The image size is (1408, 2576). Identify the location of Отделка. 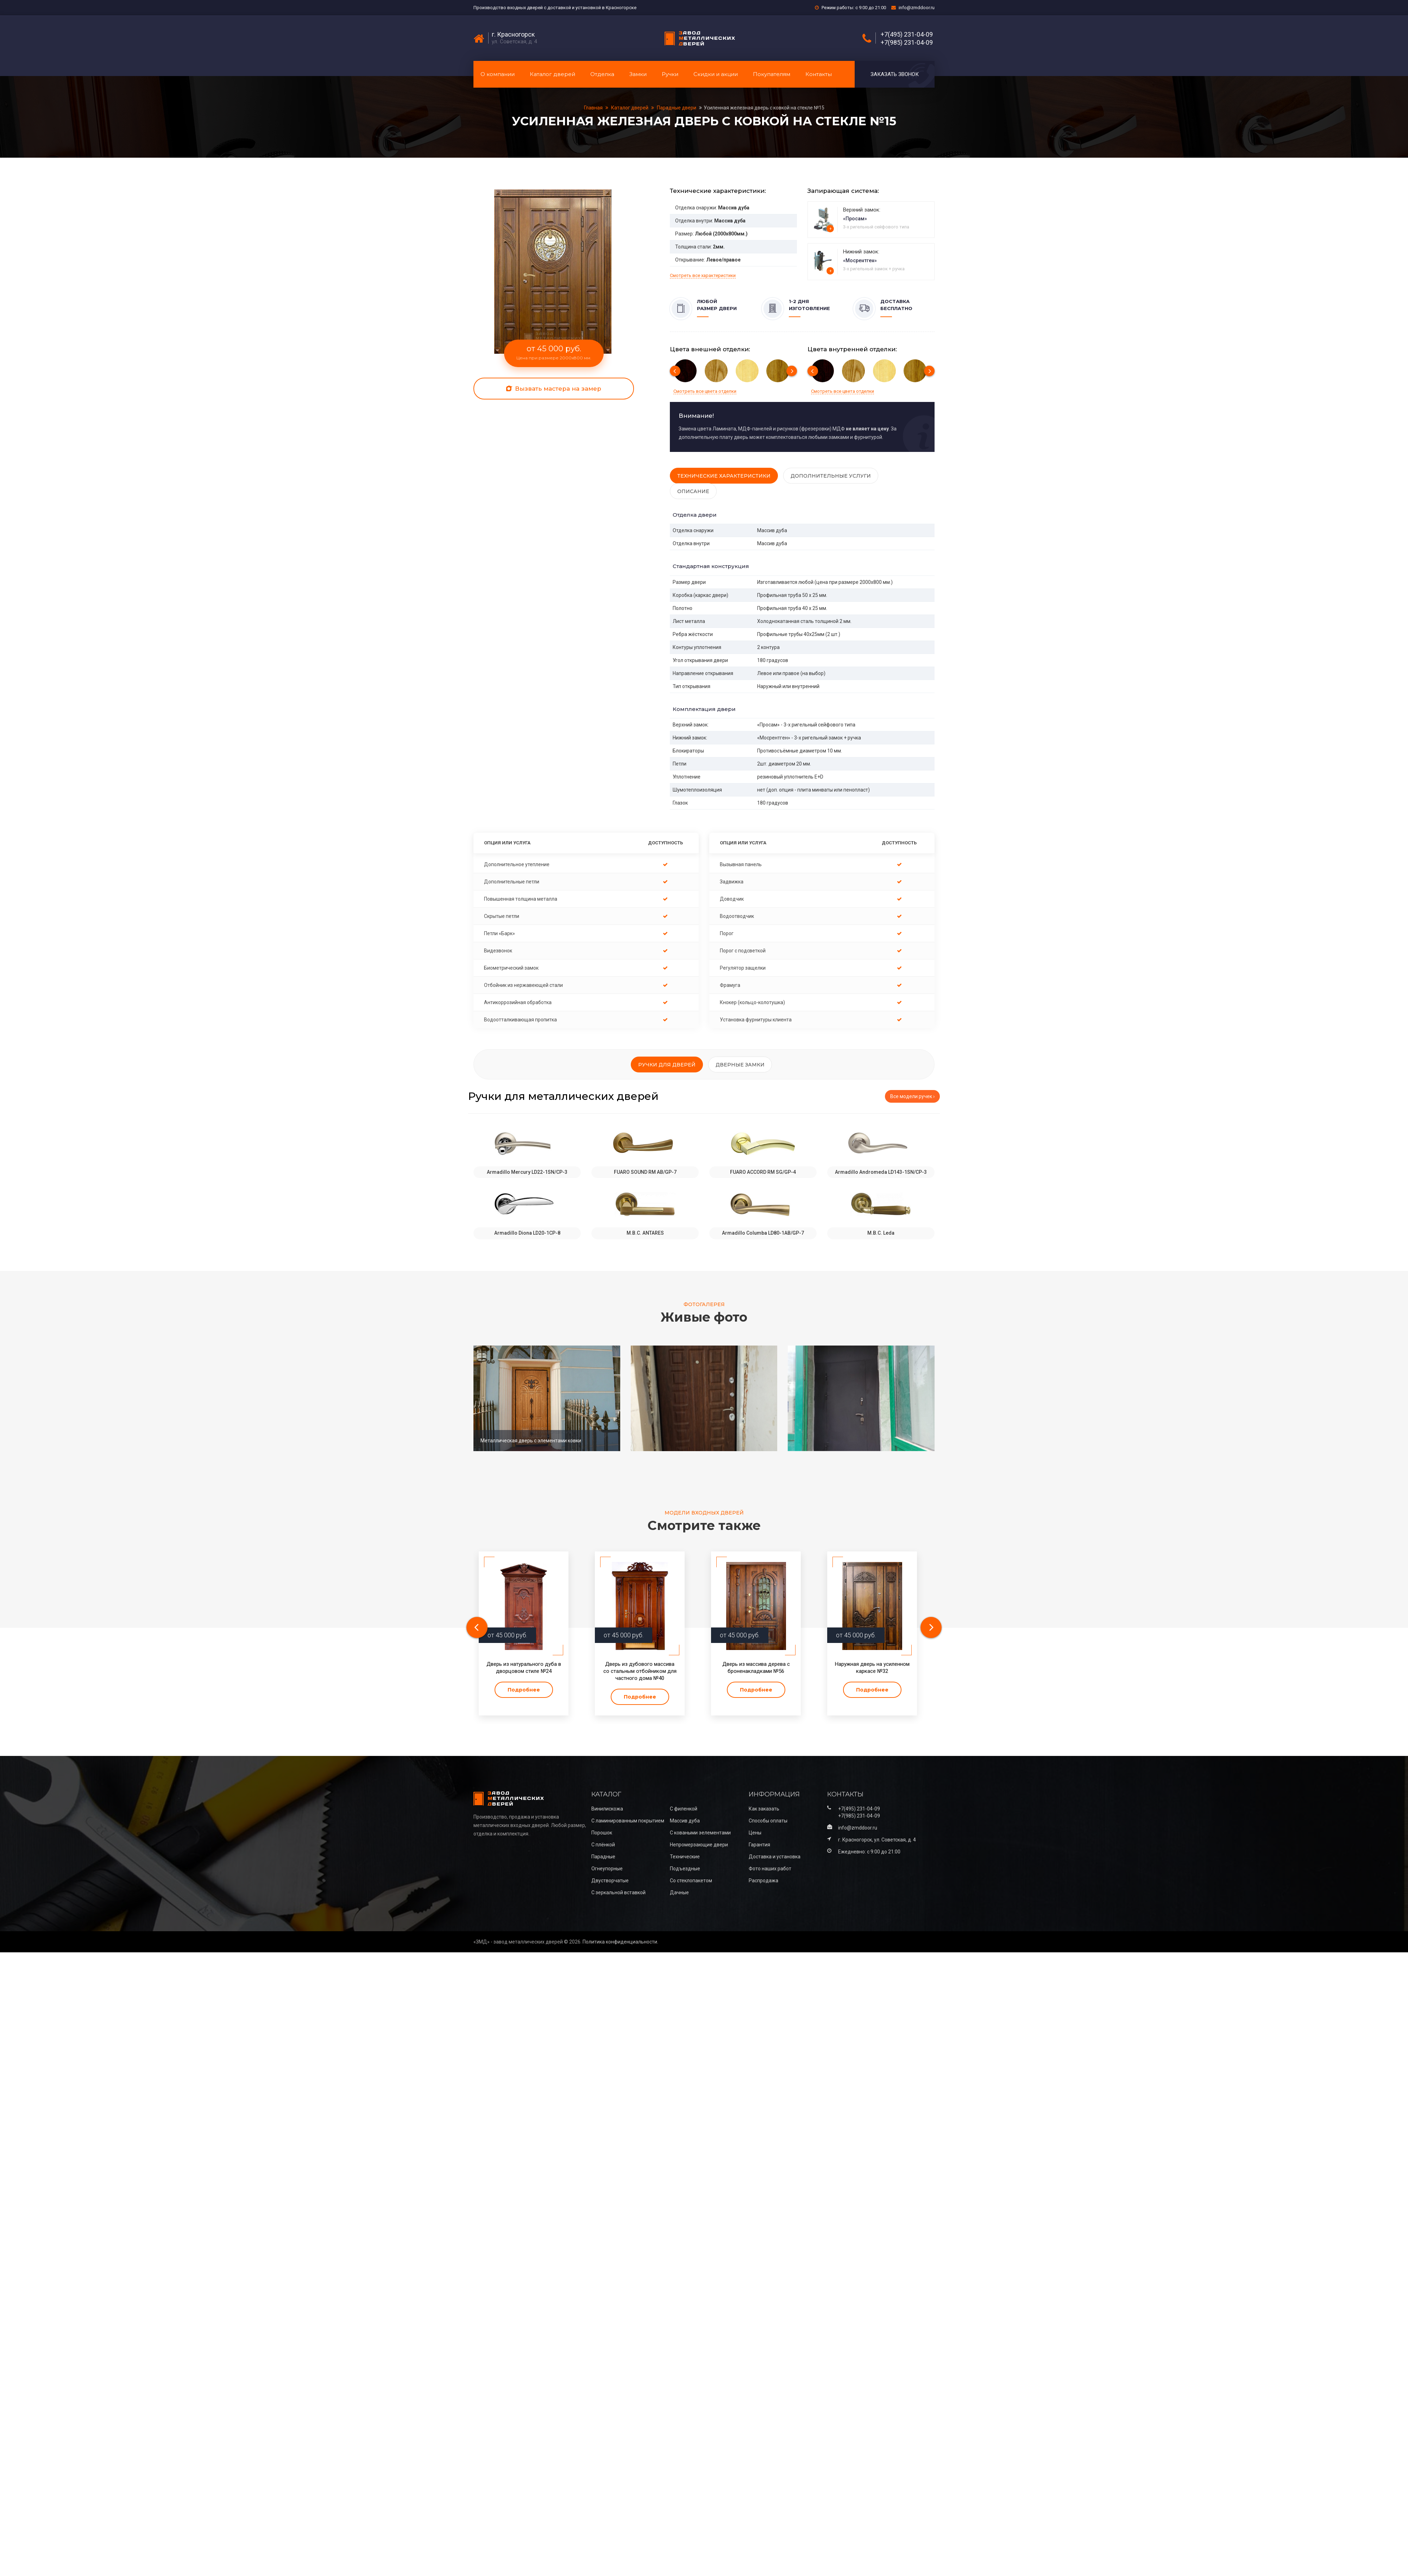
(602, 74).